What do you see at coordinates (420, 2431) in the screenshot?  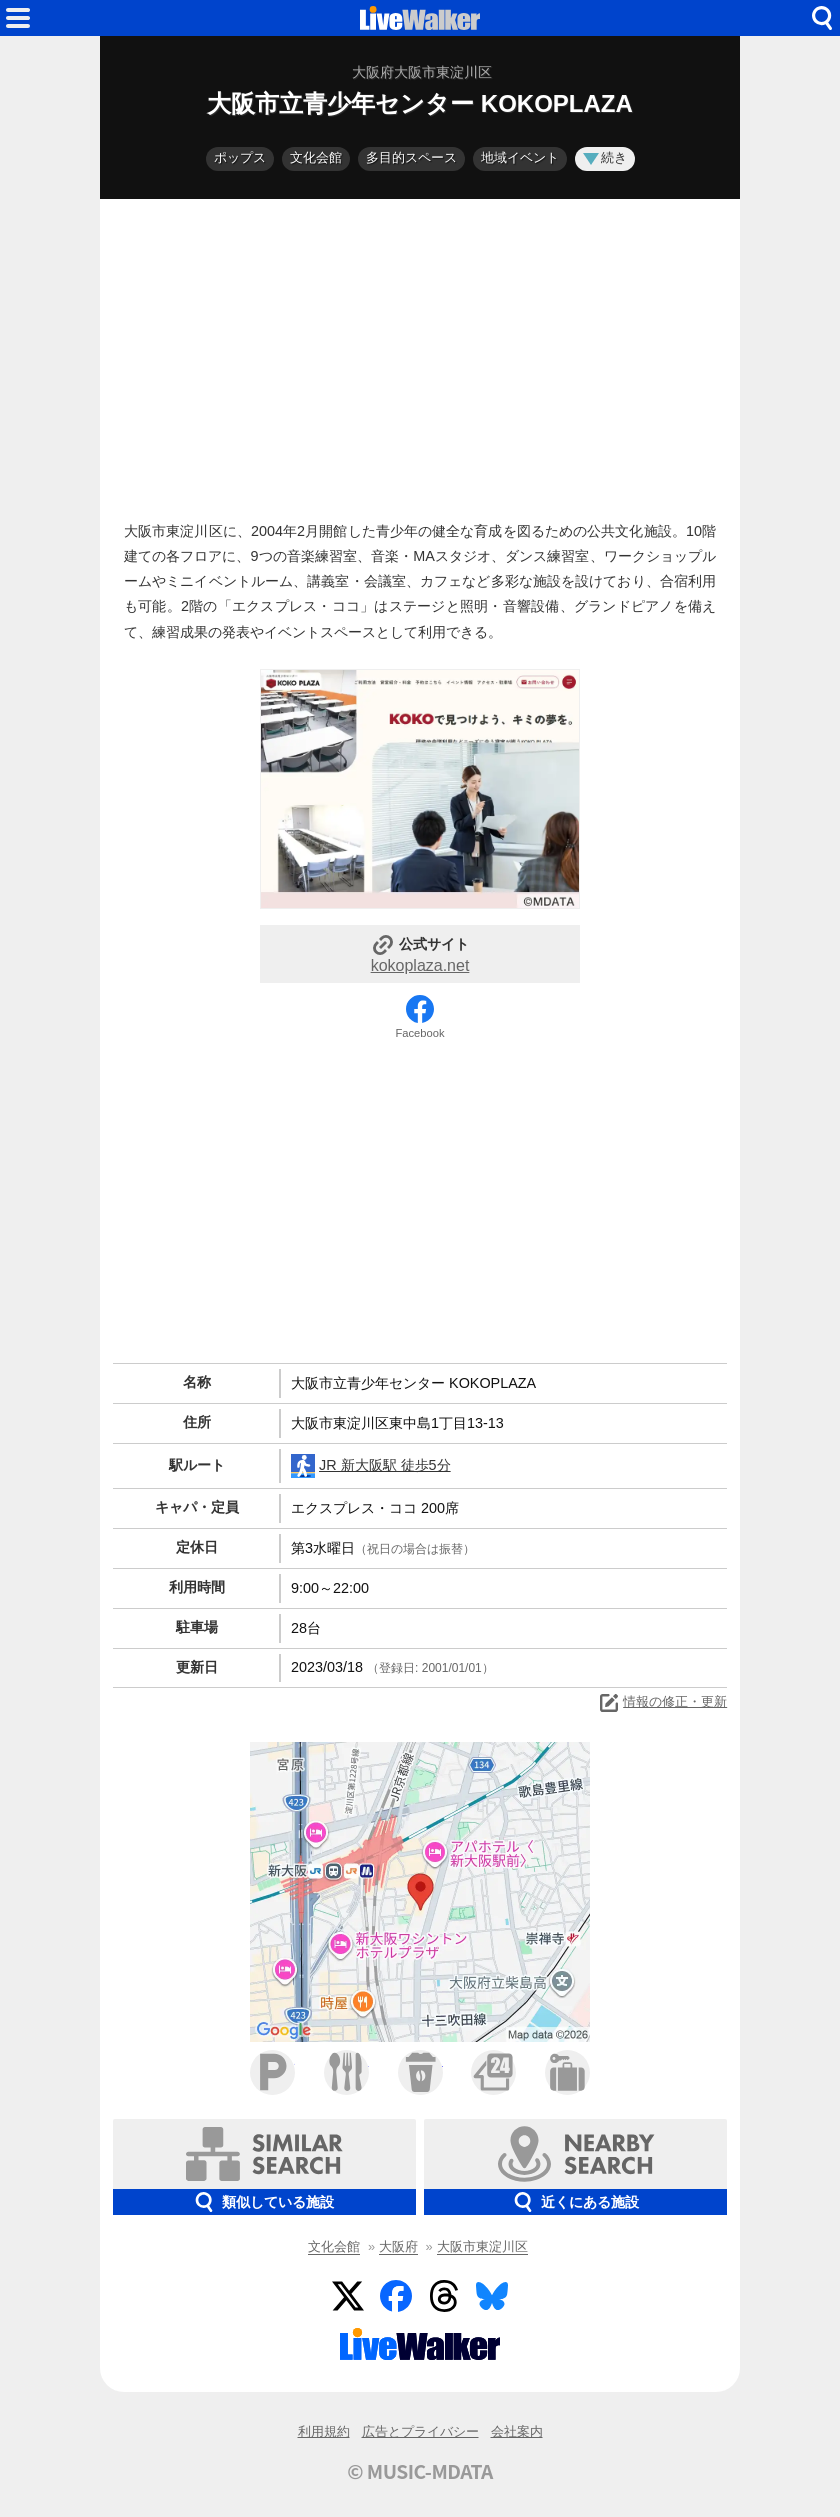 I see `広告とプライバシー` at bounding box center [420, 2431].